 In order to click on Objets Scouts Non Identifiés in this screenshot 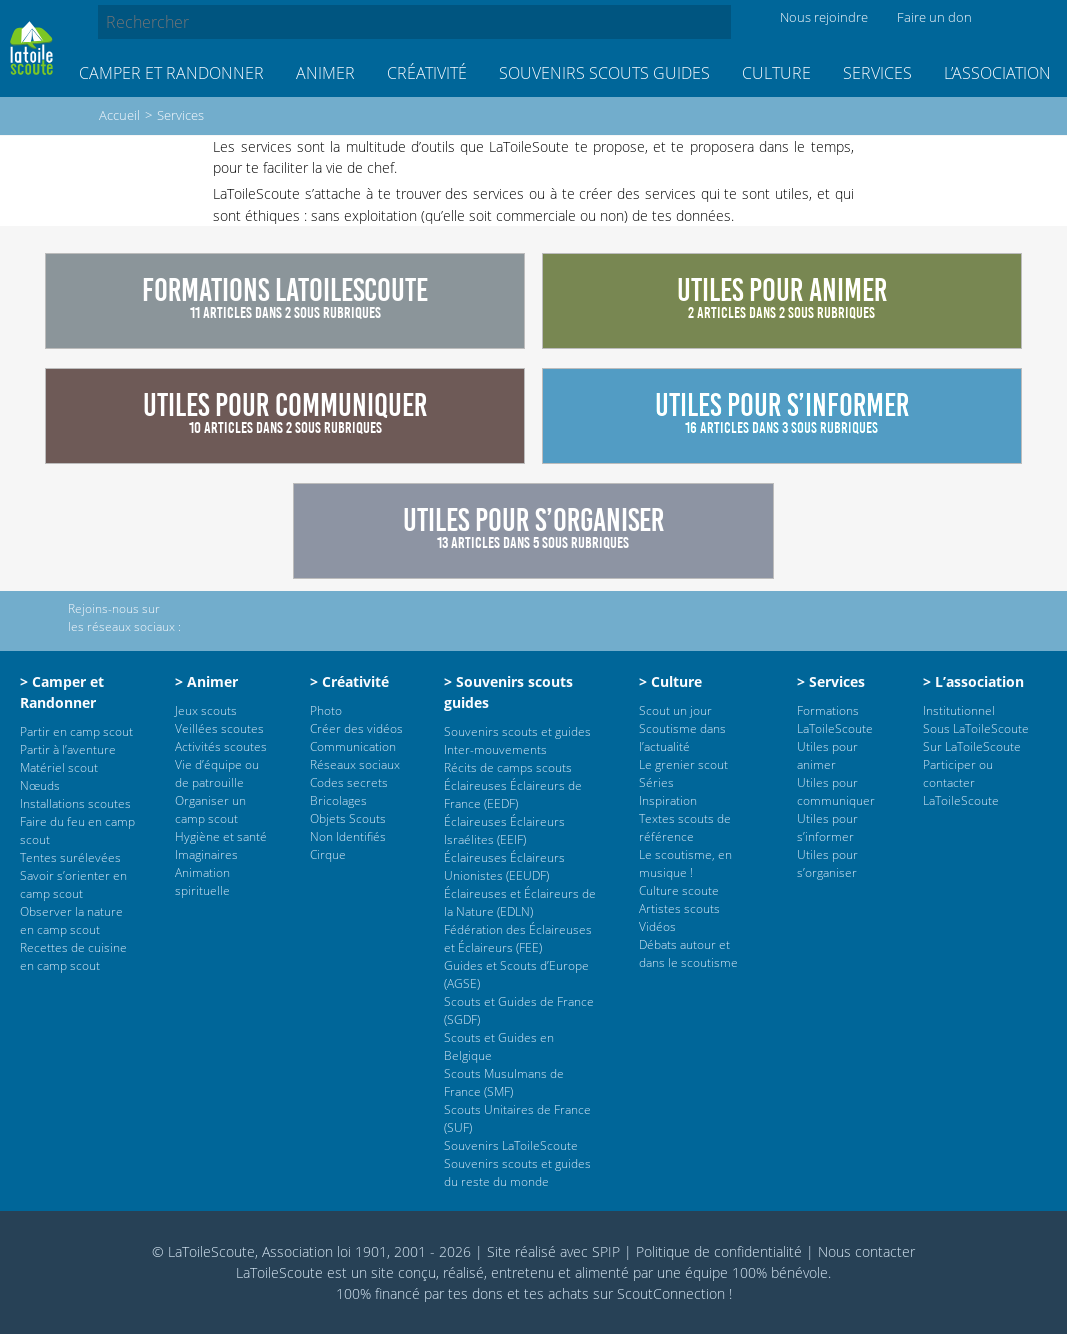, I will do `click(348, 827)`.